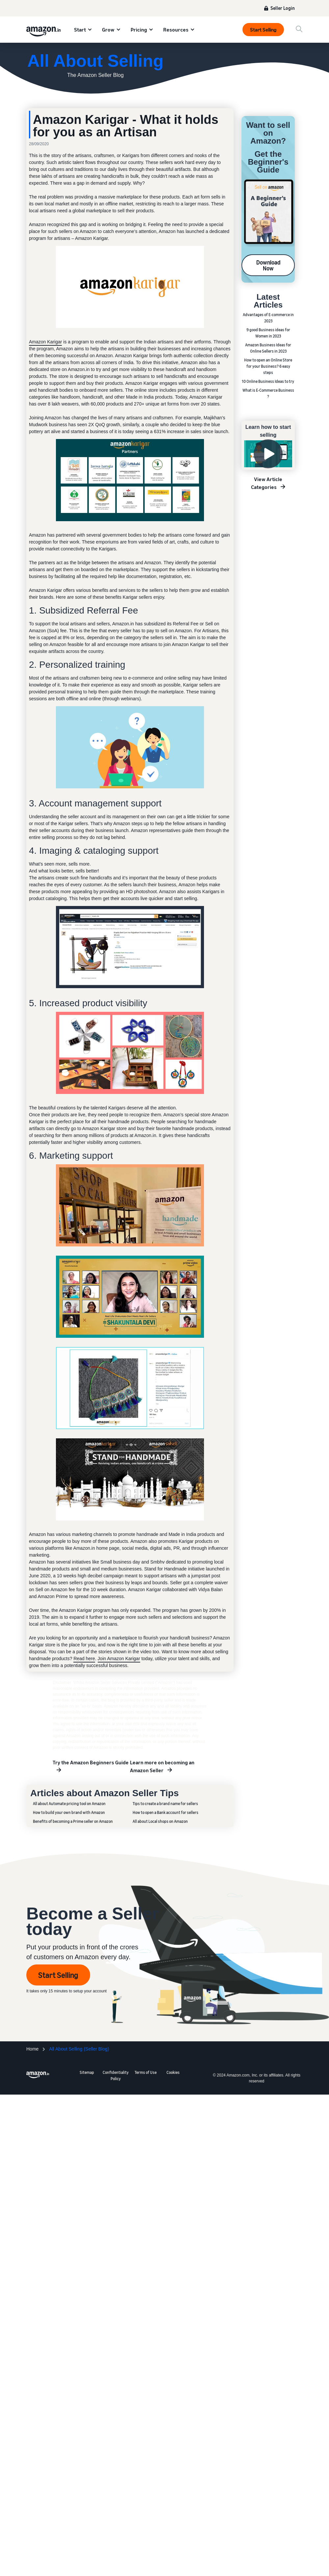  Describe the element at coordinates (268, 348) in the screenshot. I see `Amazon Business Ideas for Online Sellers in 2023` at that location.